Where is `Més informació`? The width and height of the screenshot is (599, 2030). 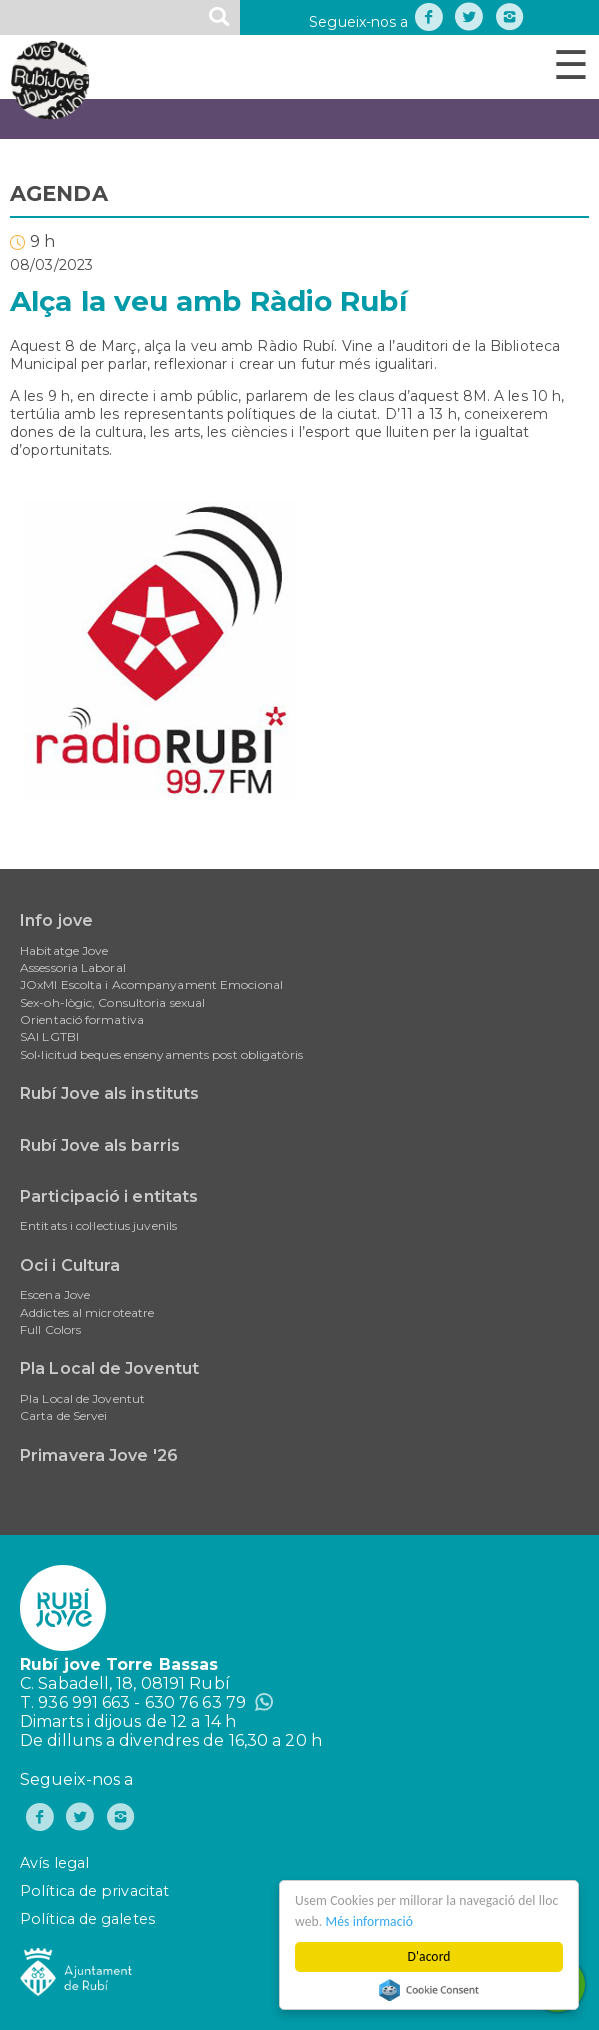 Més informació is located at coordinates (371, 1921).